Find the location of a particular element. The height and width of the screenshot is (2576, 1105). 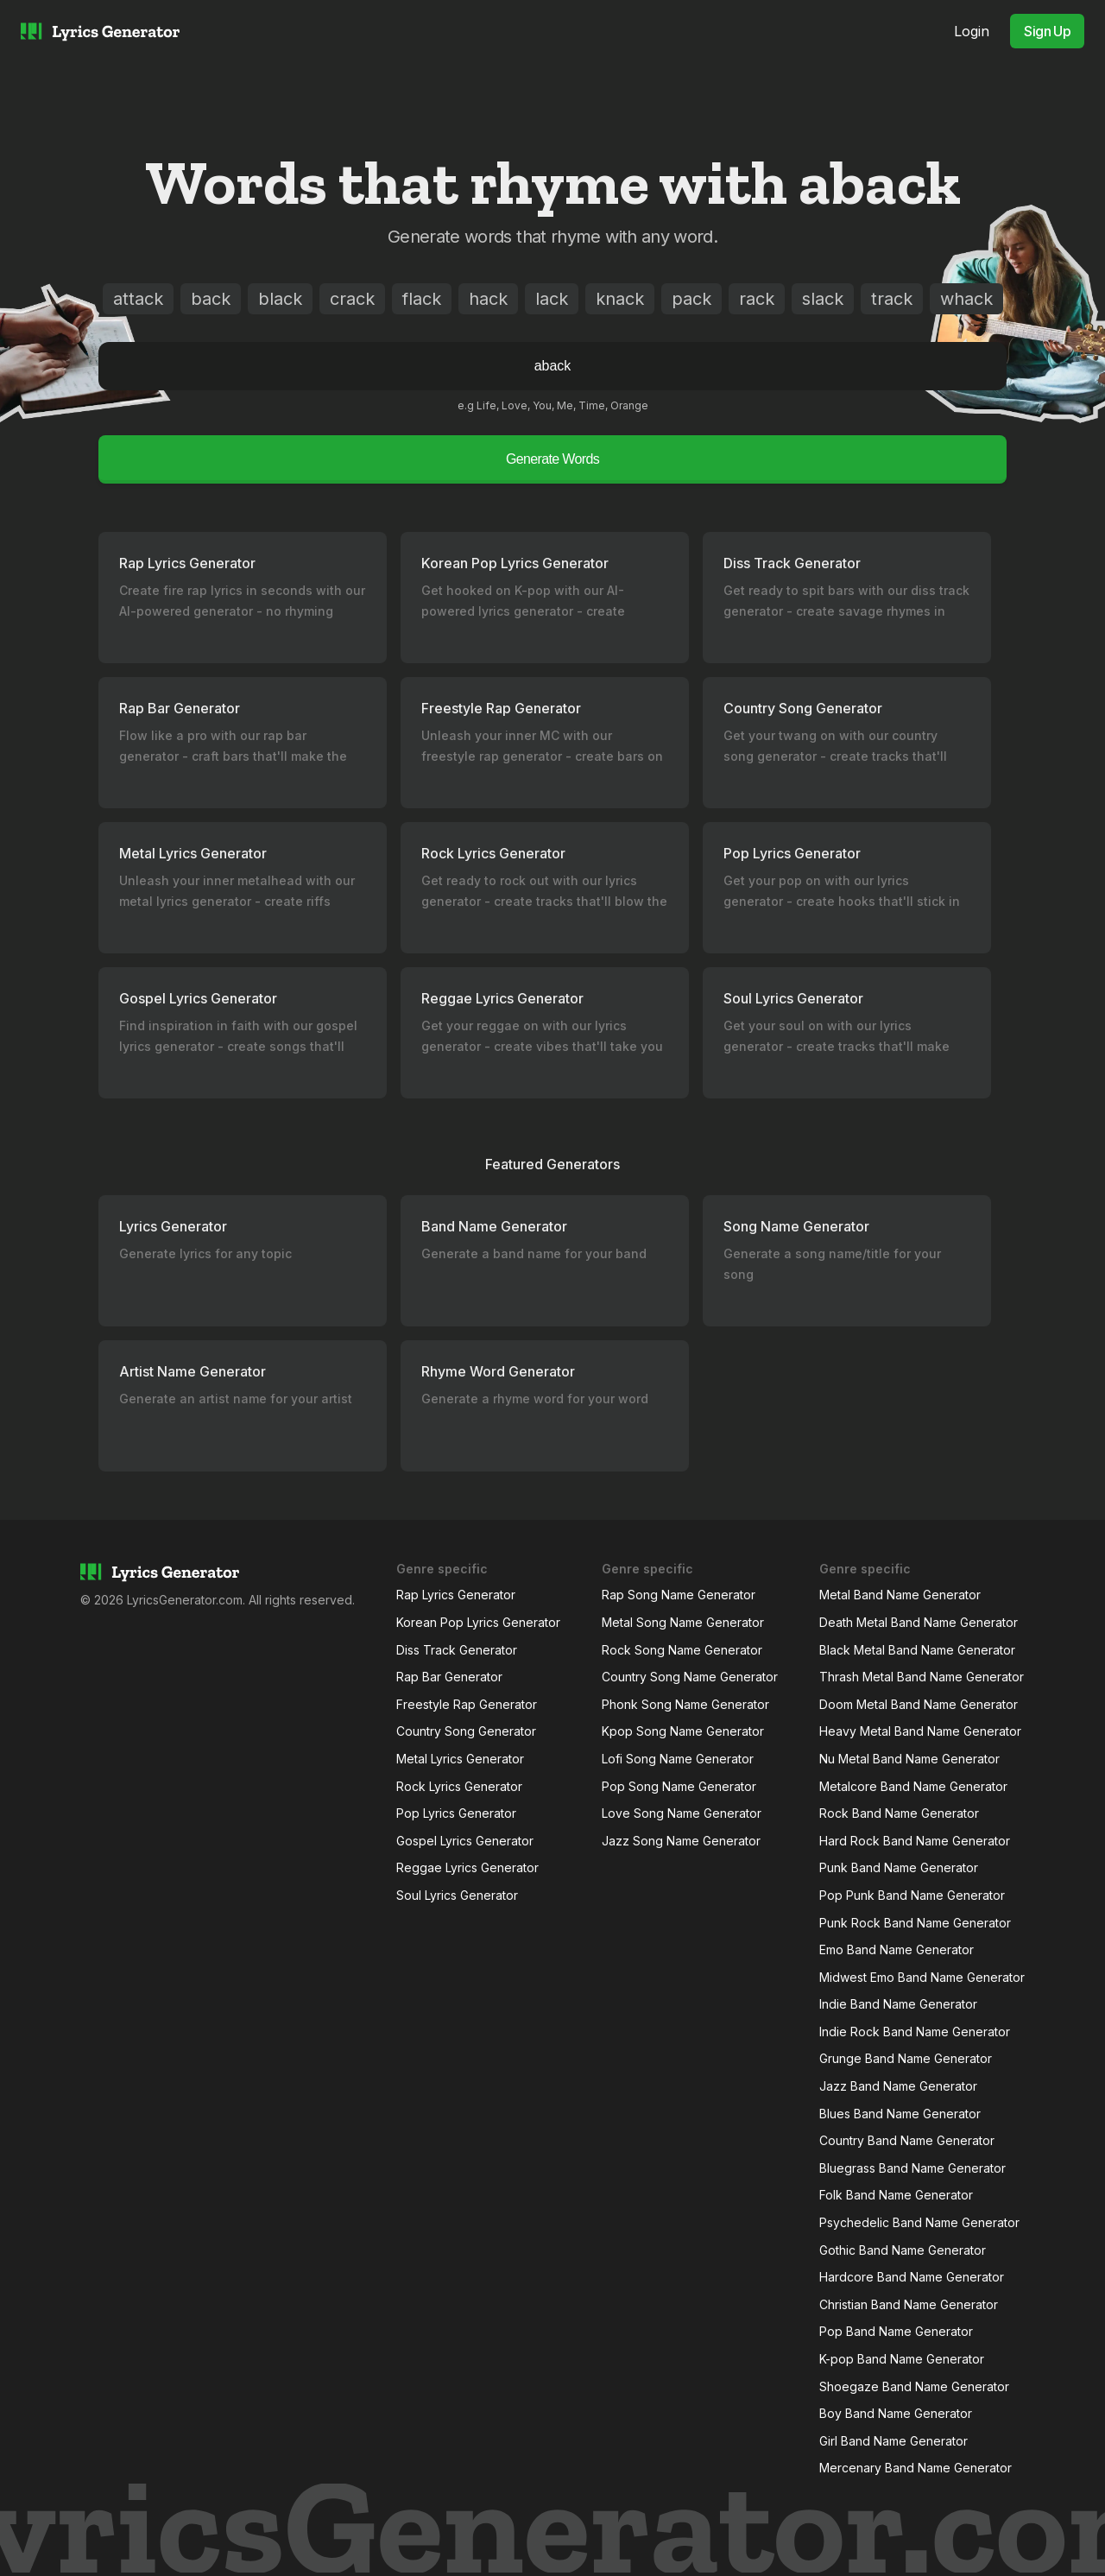

Rock Band Name Generator is located at coordinates (899, 1813).